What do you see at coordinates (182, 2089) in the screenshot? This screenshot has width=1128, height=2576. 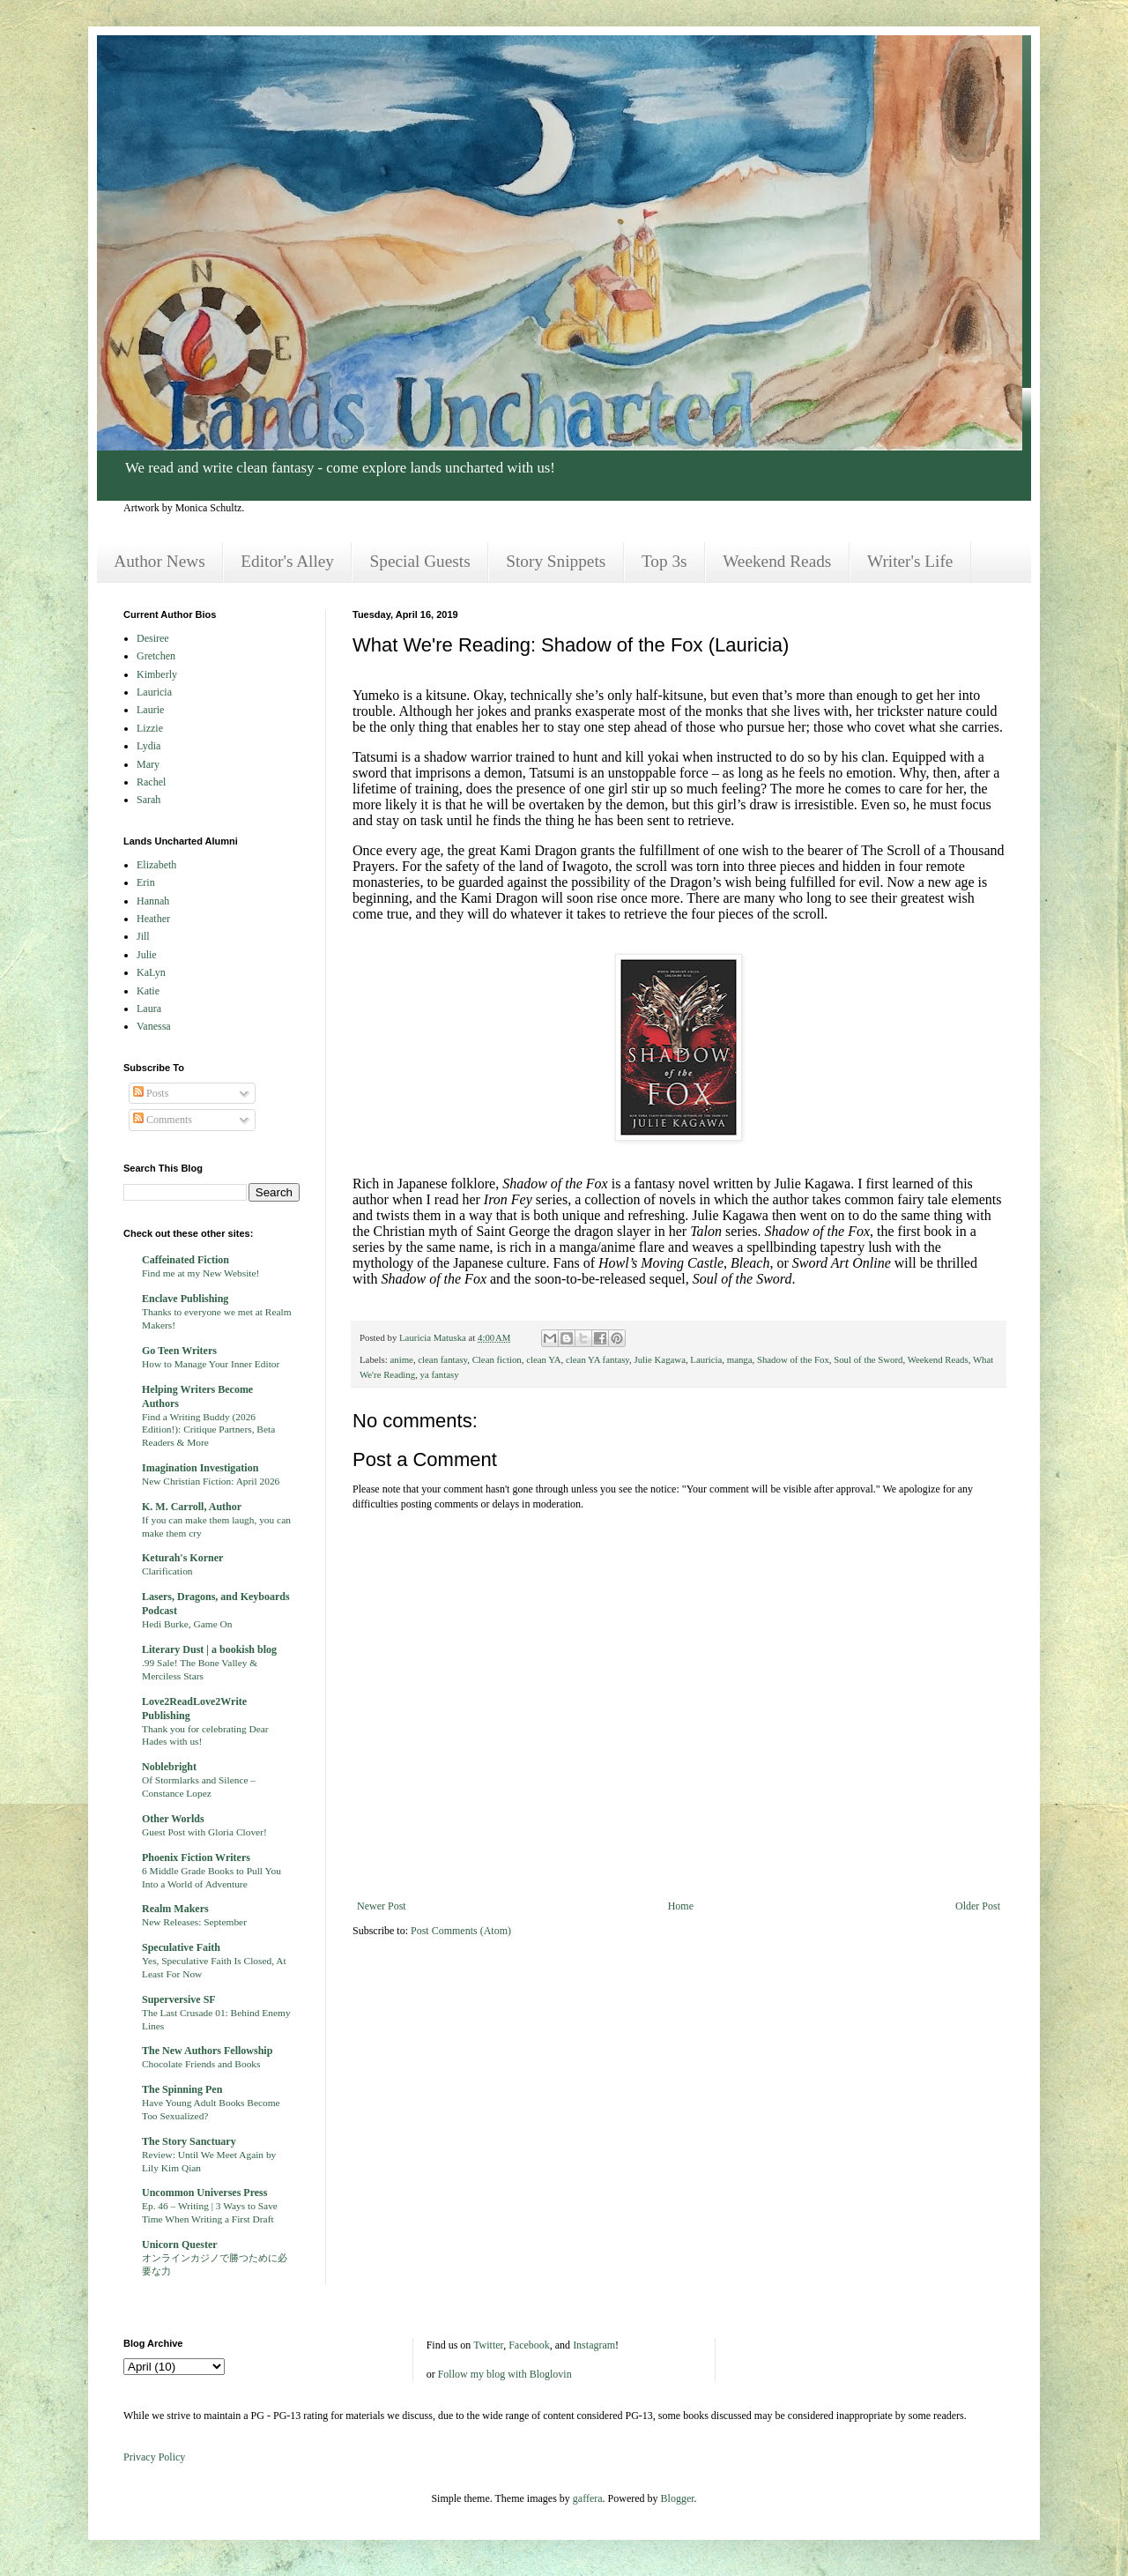 I see `The Spinning Pen` at bounding box center [182, 2089].